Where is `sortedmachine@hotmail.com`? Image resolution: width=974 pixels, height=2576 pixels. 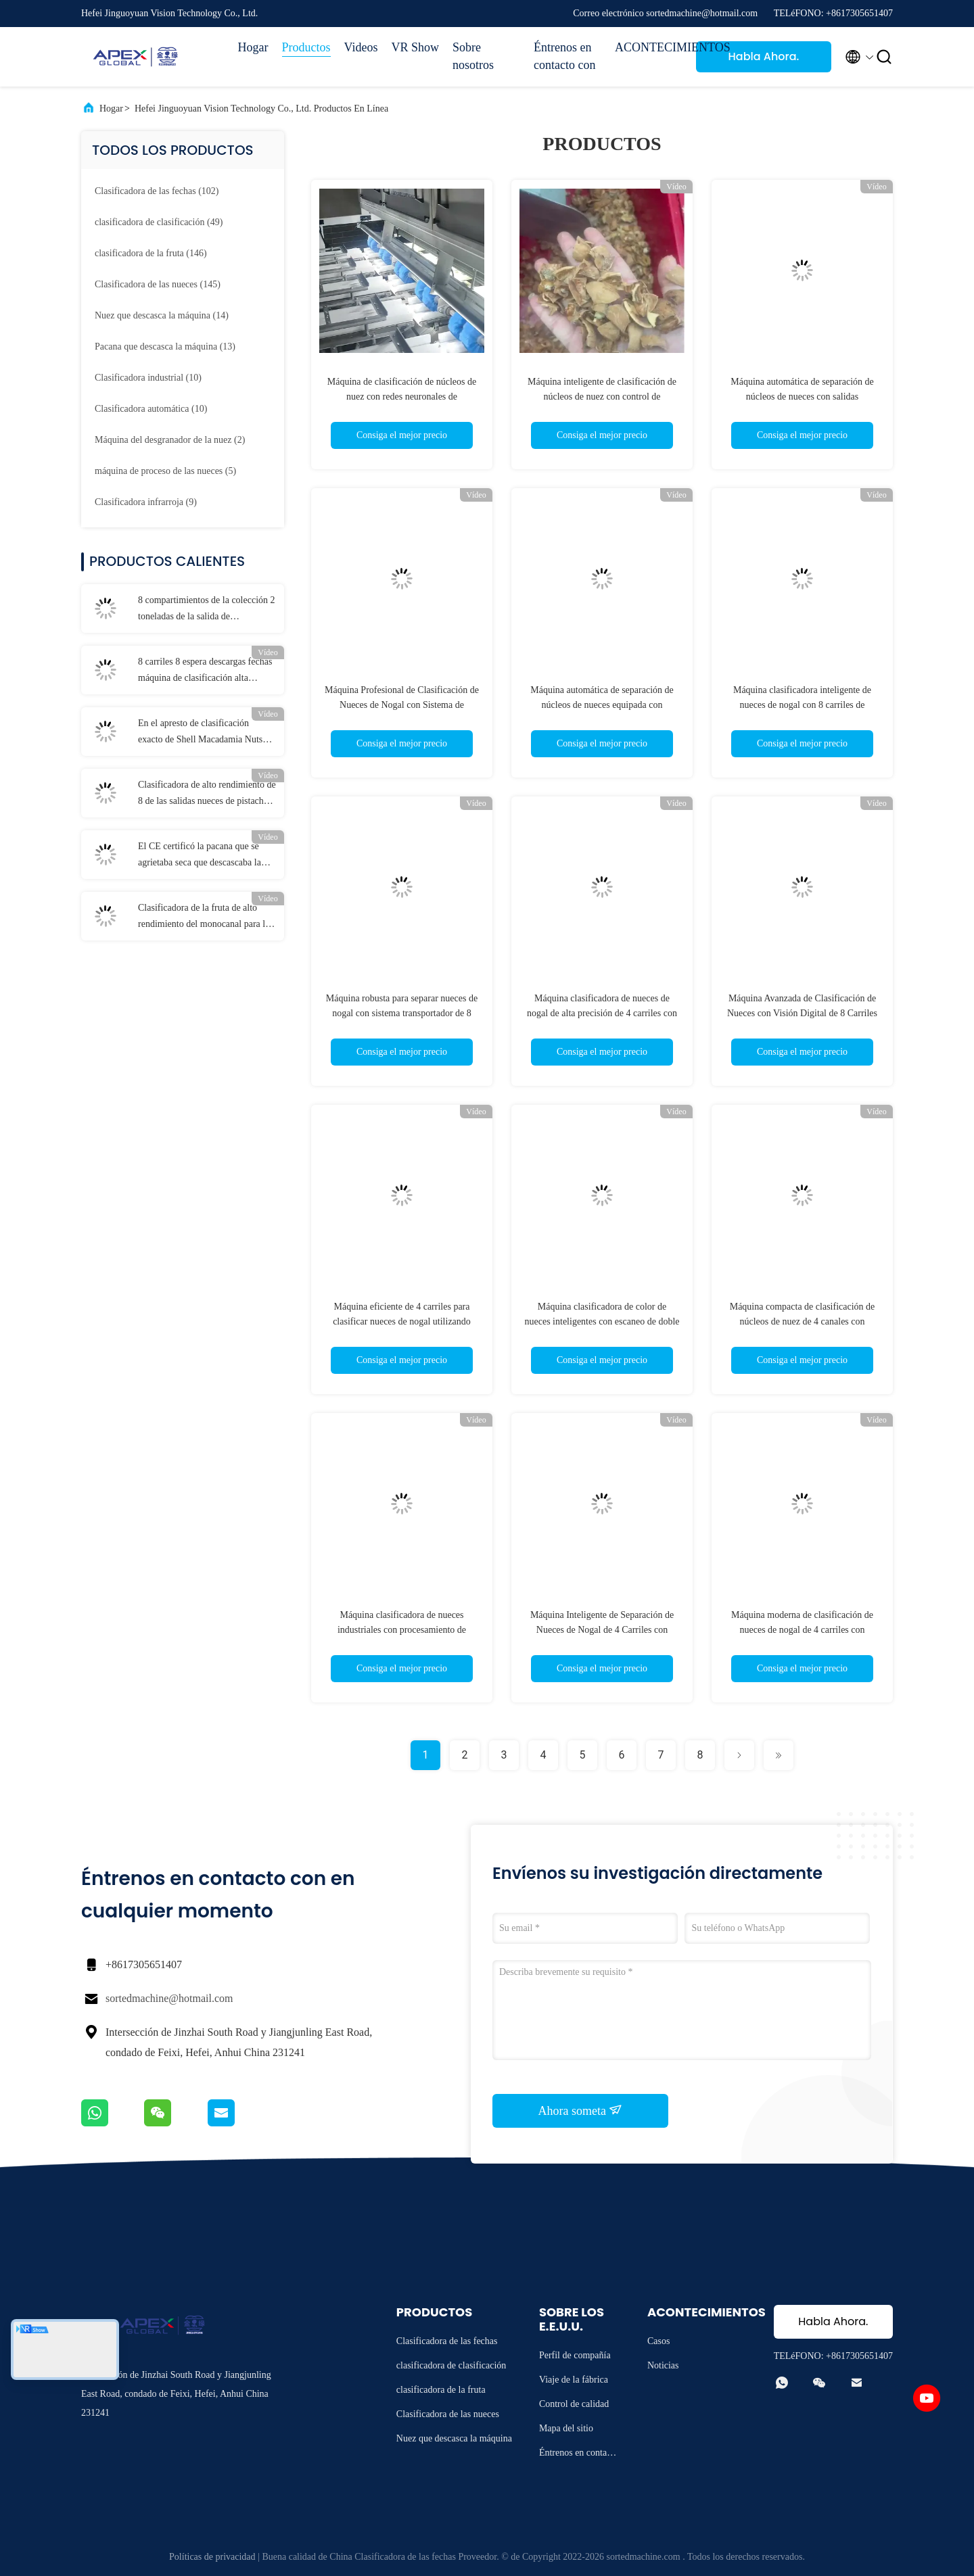
sortedmachine@hotmail.com is located at coordinates (169, 1998).